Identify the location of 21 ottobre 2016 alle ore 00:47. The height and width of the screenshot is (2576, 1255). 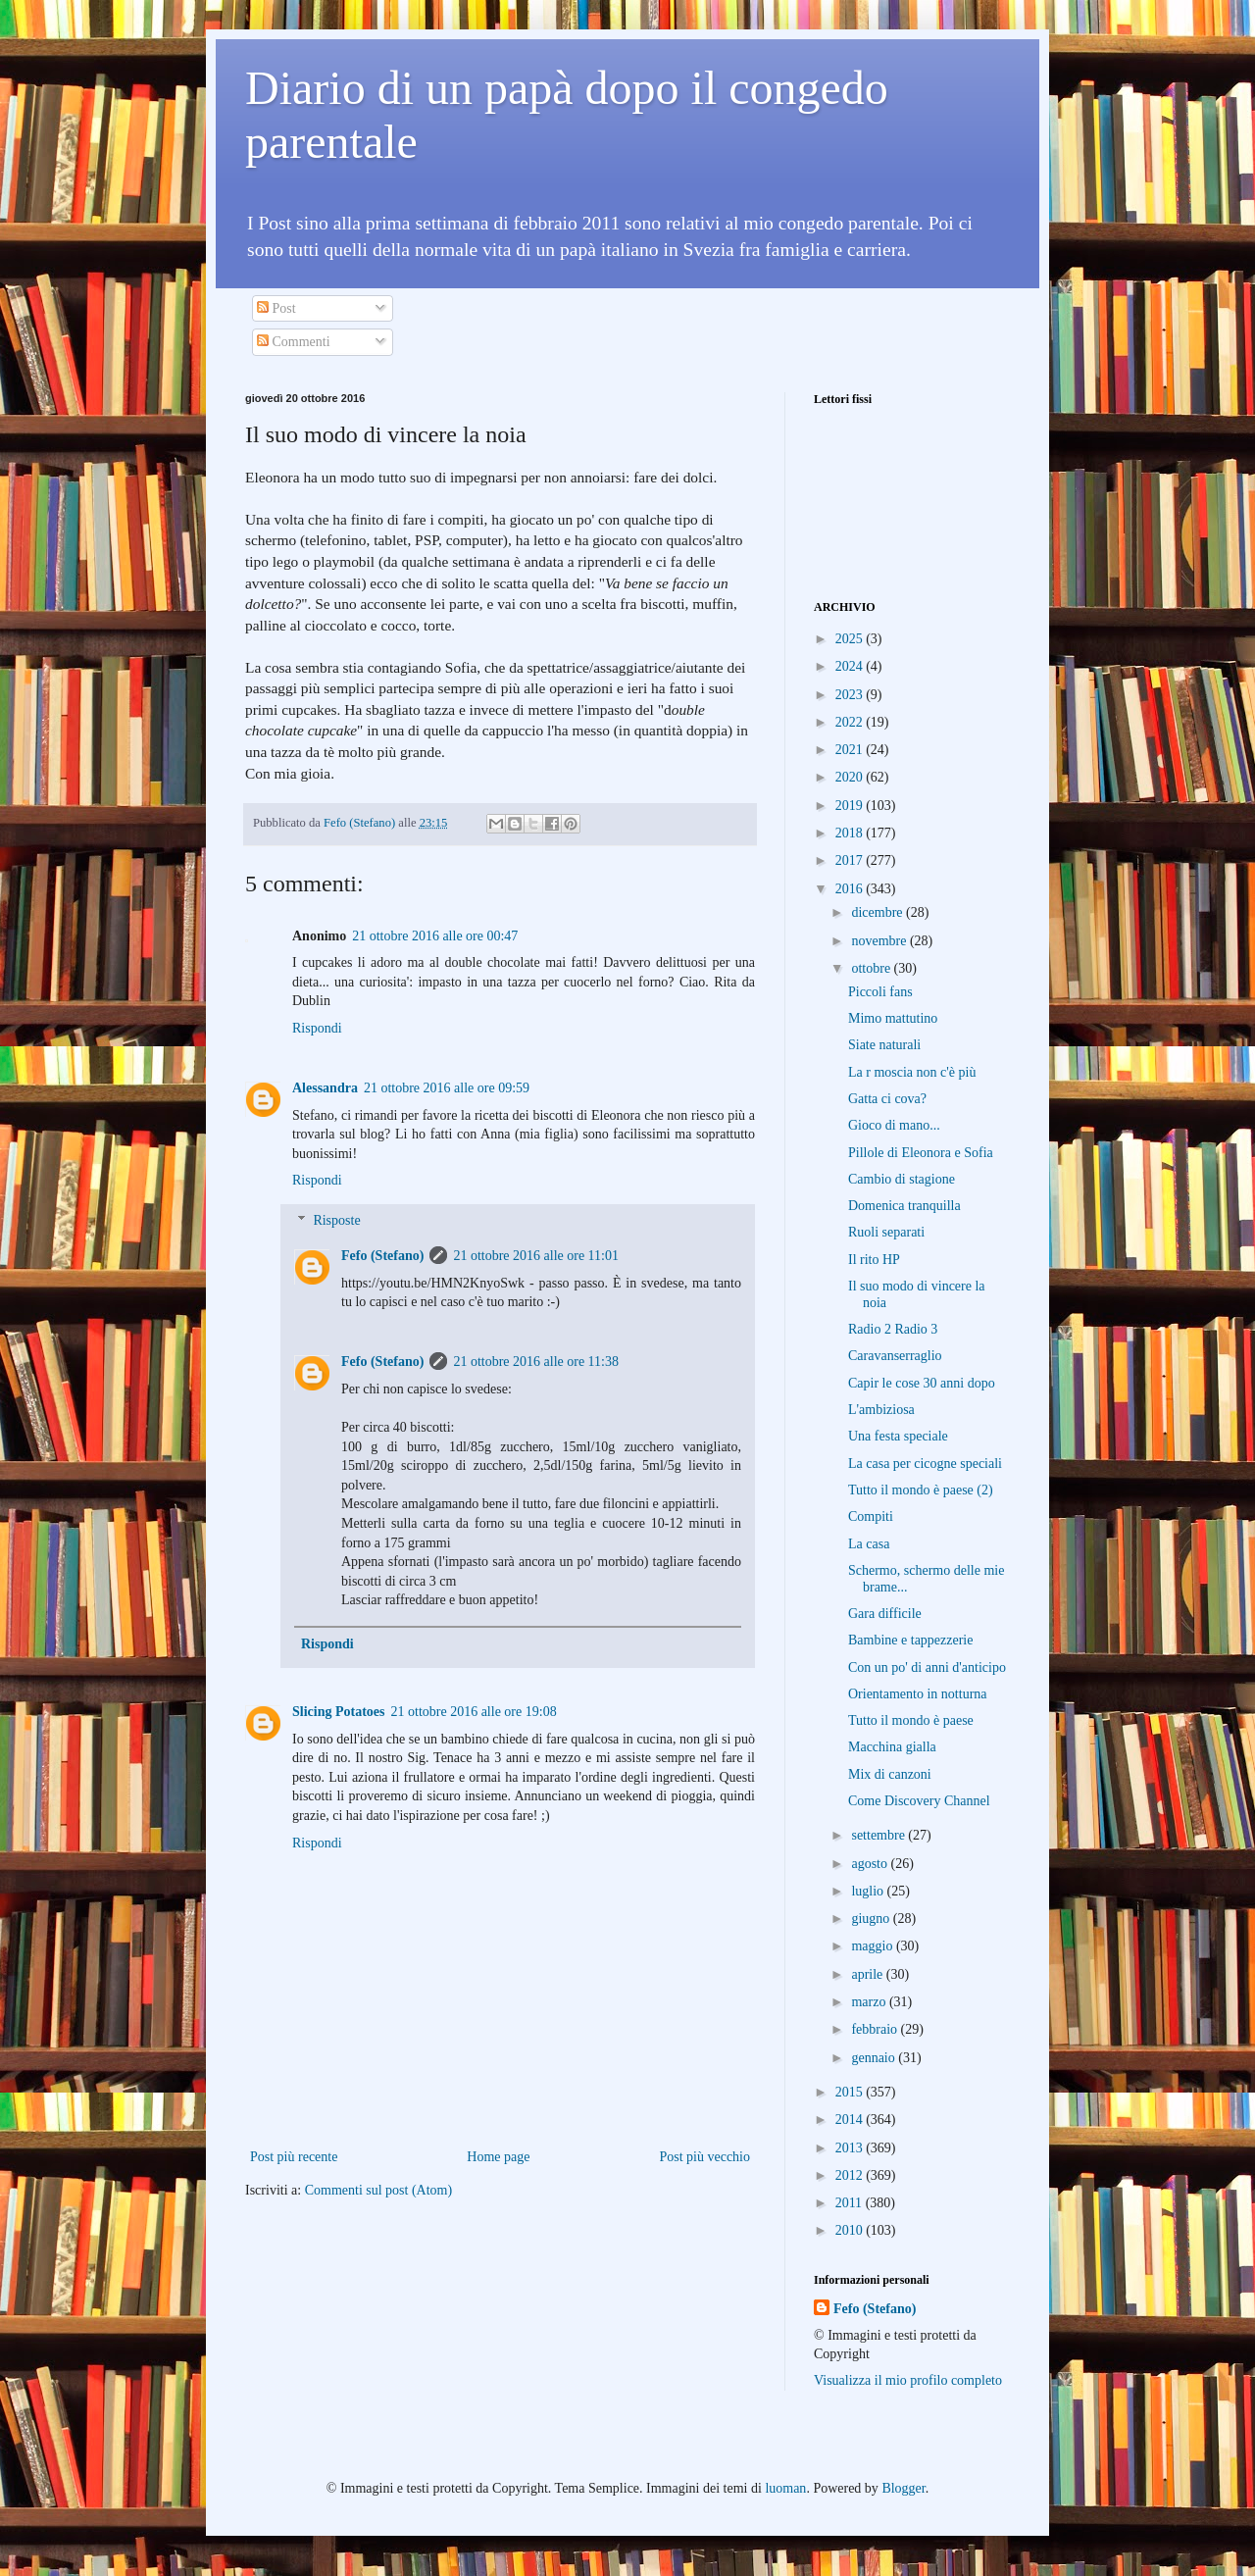
(435, 936).